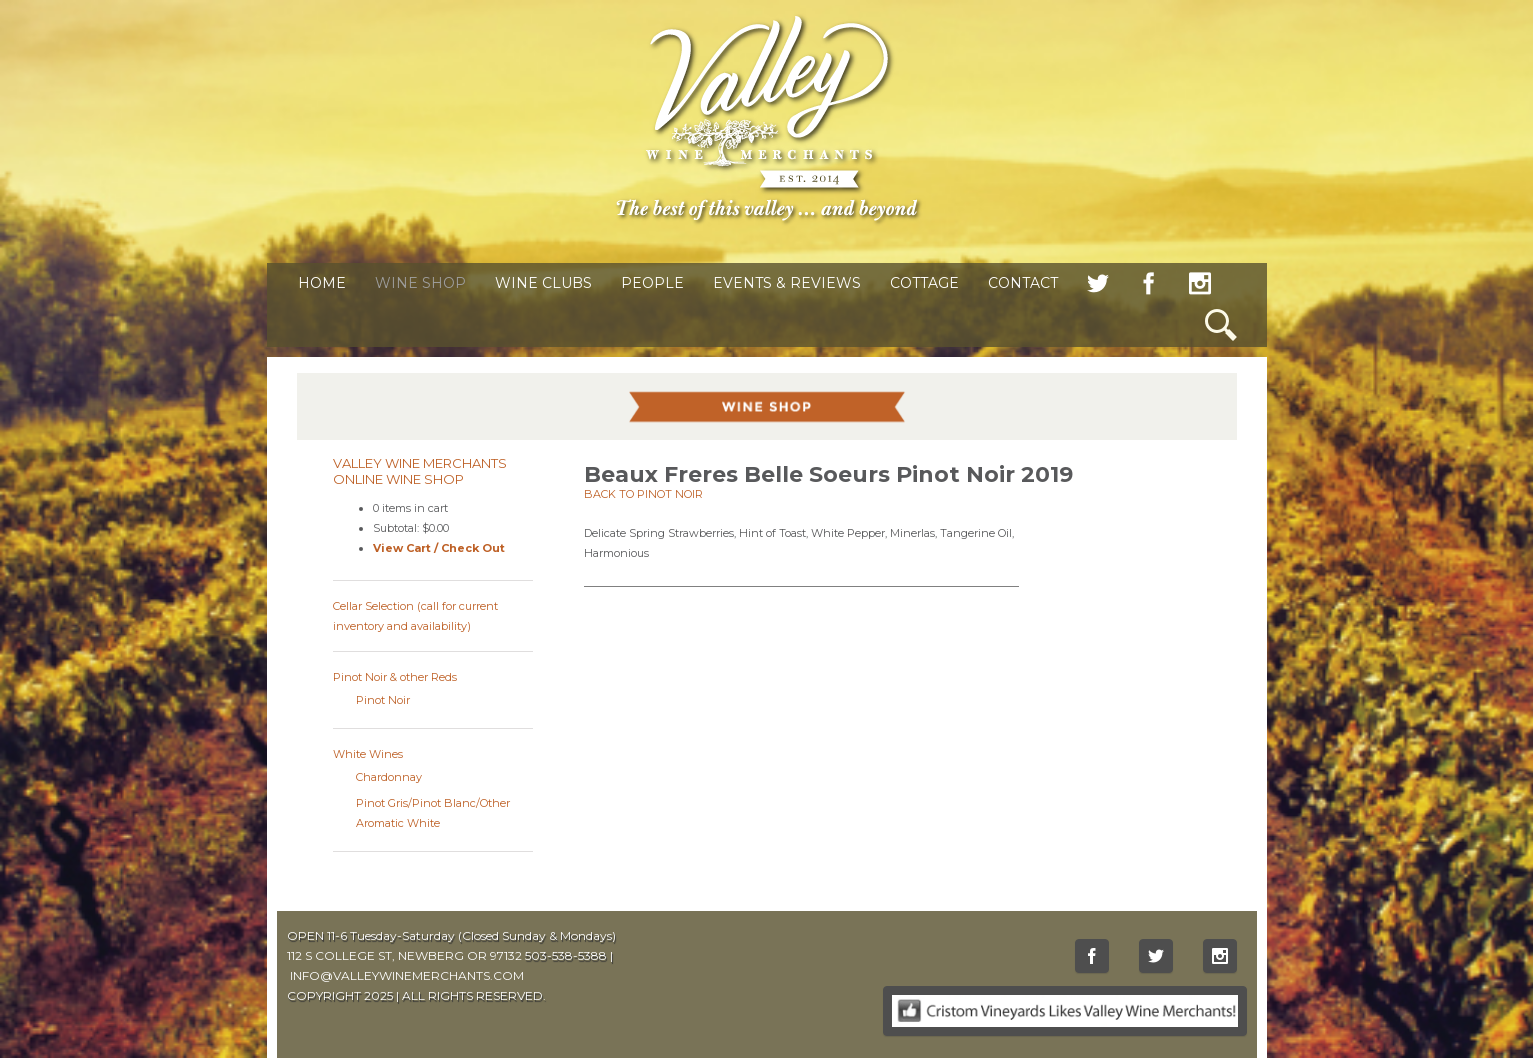 The height and width of the screenshot is (1058, 1533). Describe the element at coordinates (787, 283) in the screenshot. I see `Events & Reviews` at that location.